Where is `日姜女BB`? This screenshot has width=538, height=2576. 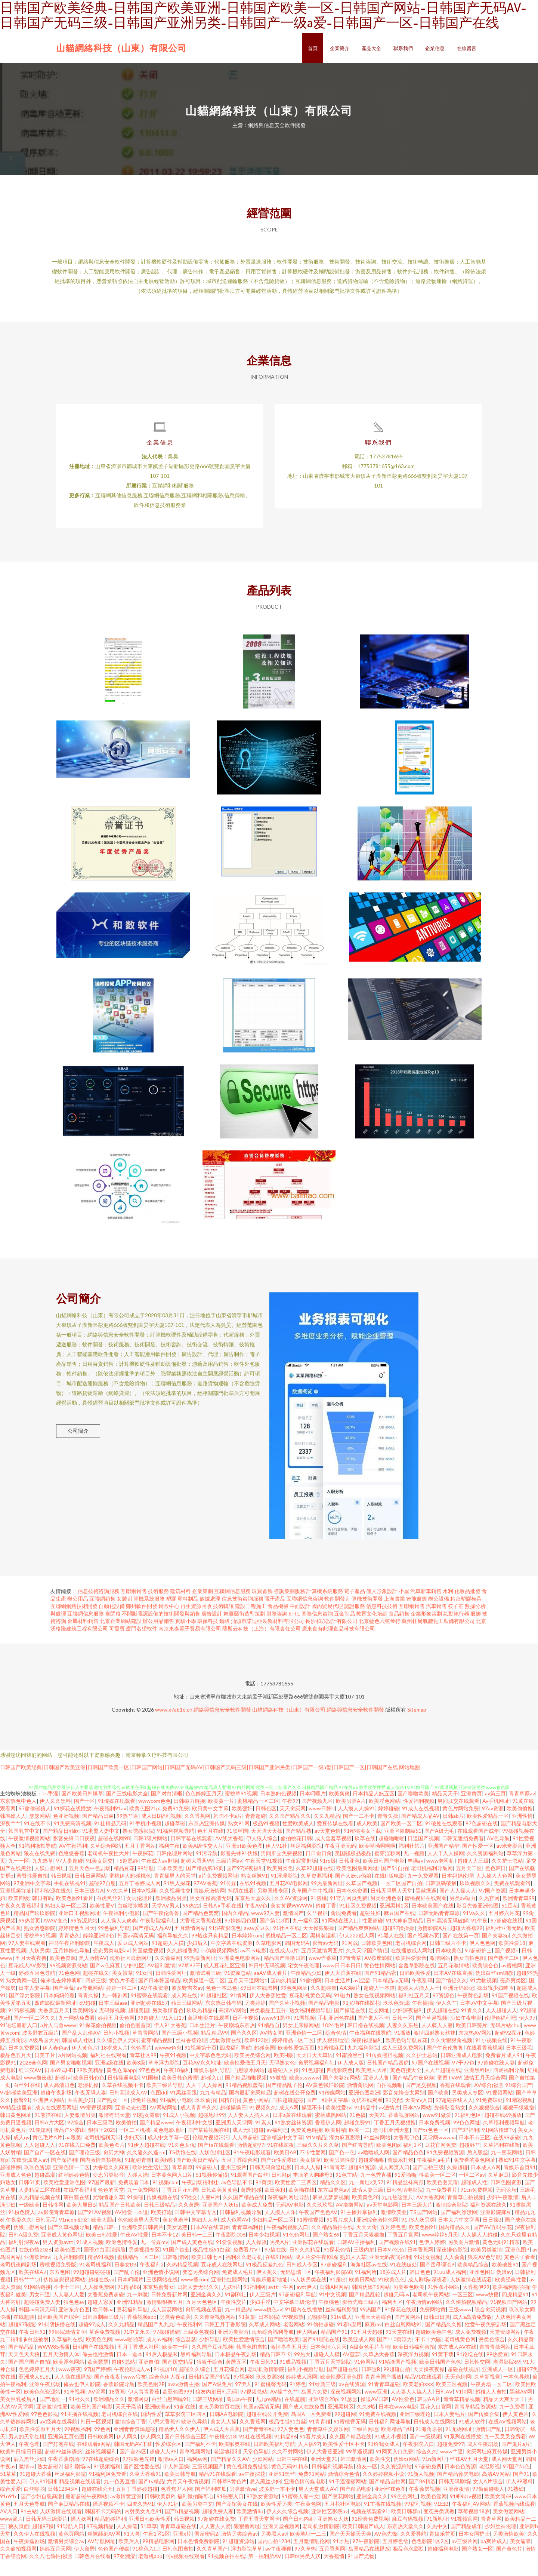
日姜女BB is located at coordinates (125, 2280).